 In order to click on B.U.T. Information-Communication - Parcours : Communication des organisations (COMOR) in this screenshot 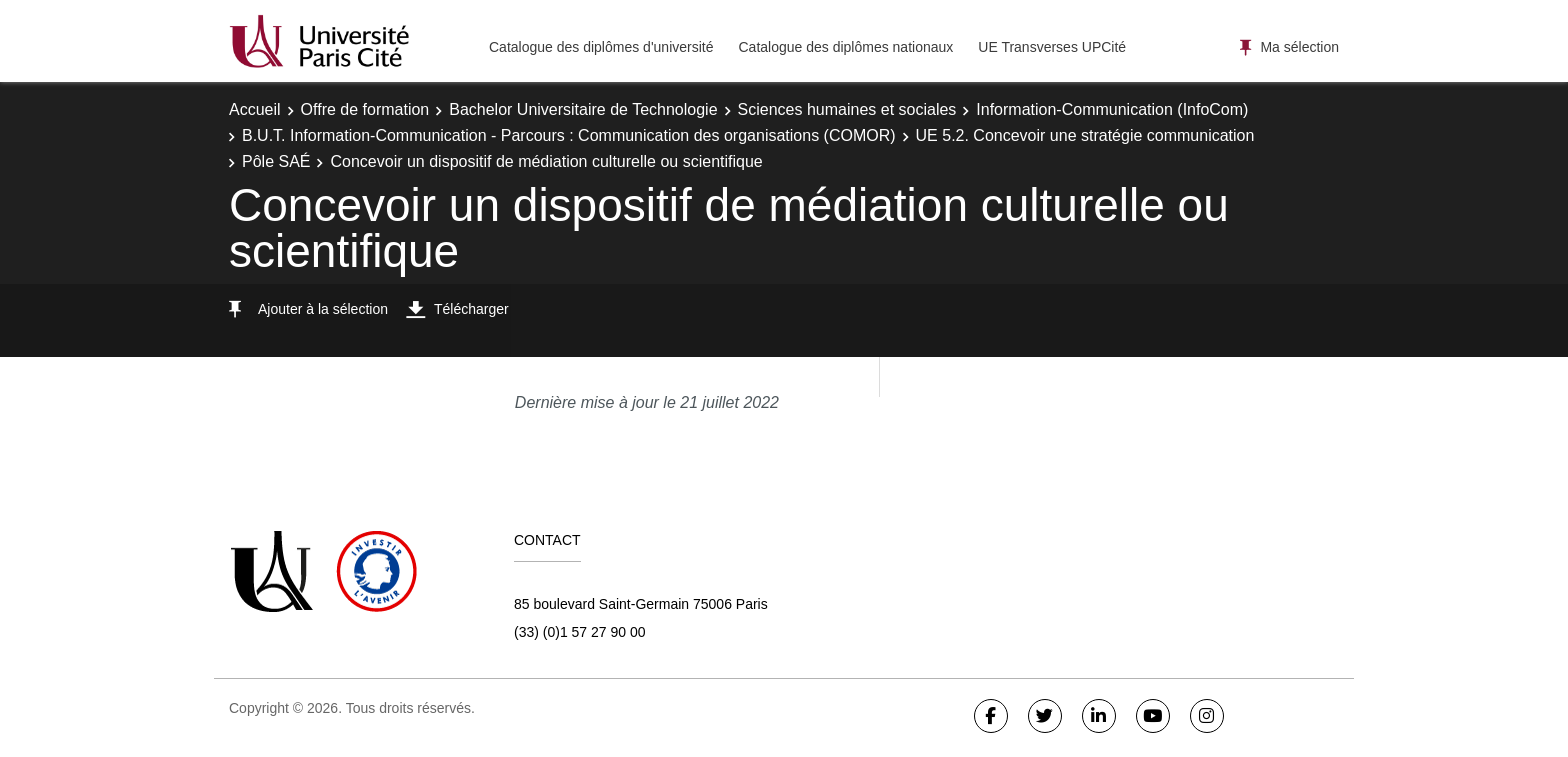, I will do `click(569, 135)`.